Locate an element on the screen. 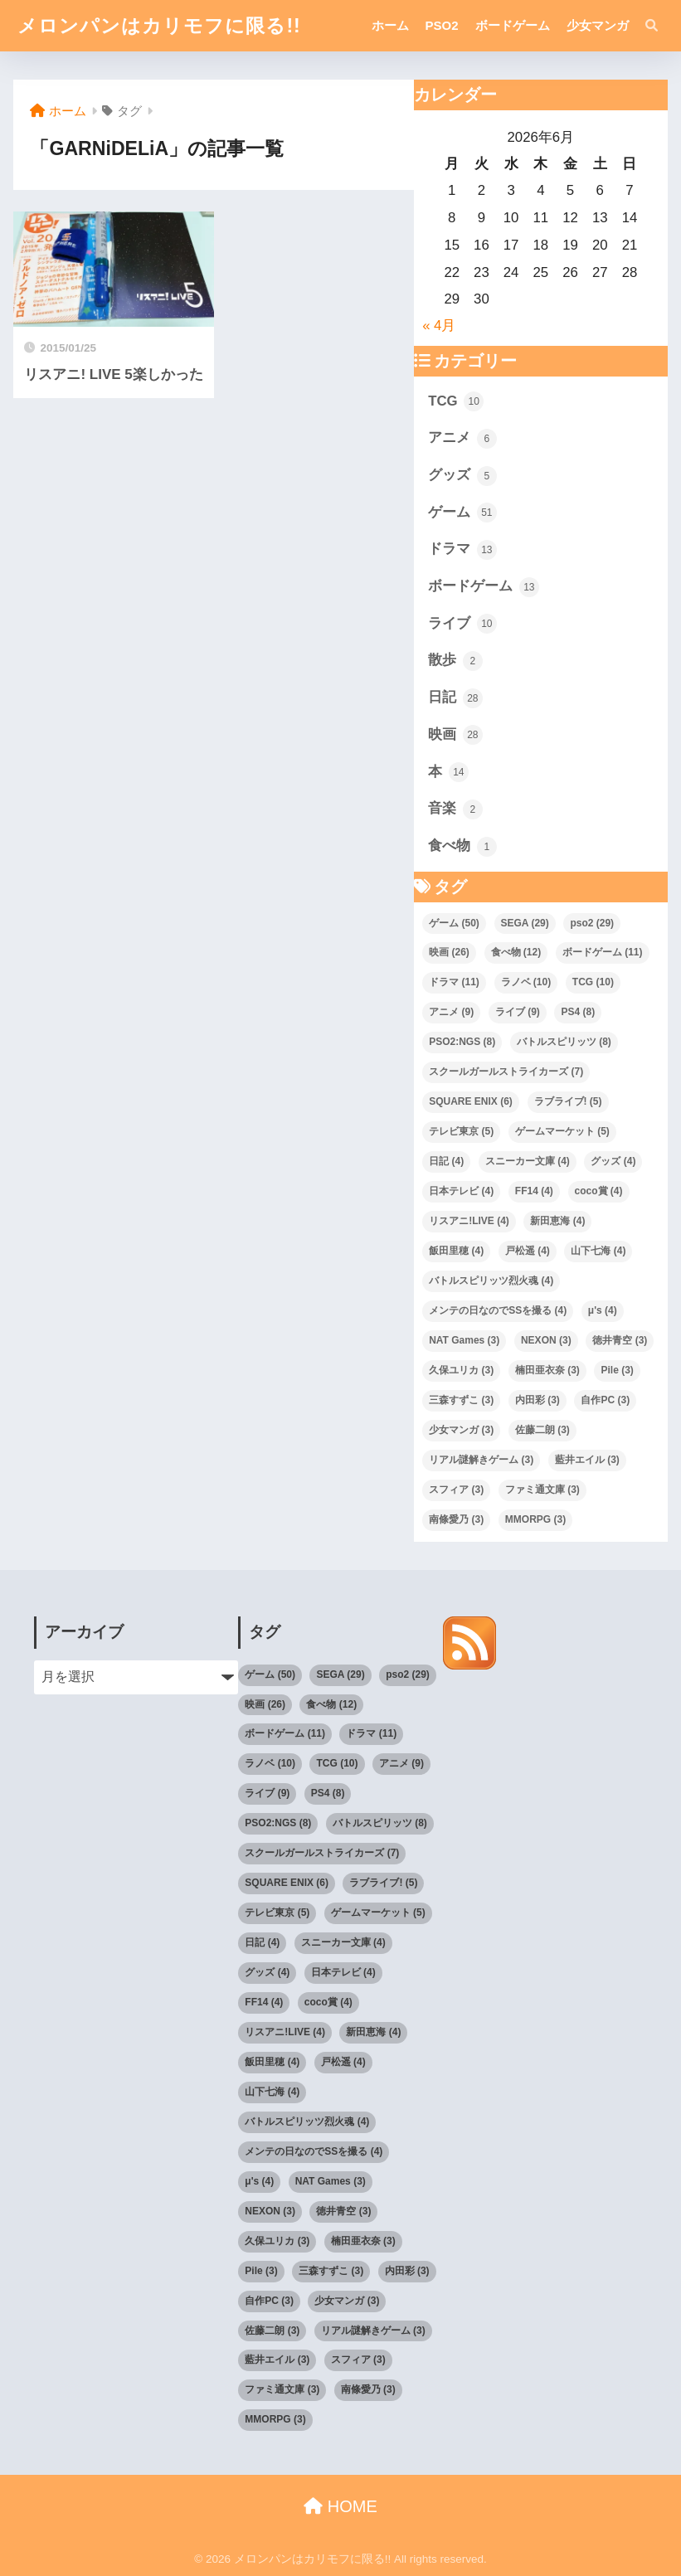 The height and width of the screenshot is (2576, 681). FF14 [FF14 (4個の項目)] is located at coordinates (534, 1191).